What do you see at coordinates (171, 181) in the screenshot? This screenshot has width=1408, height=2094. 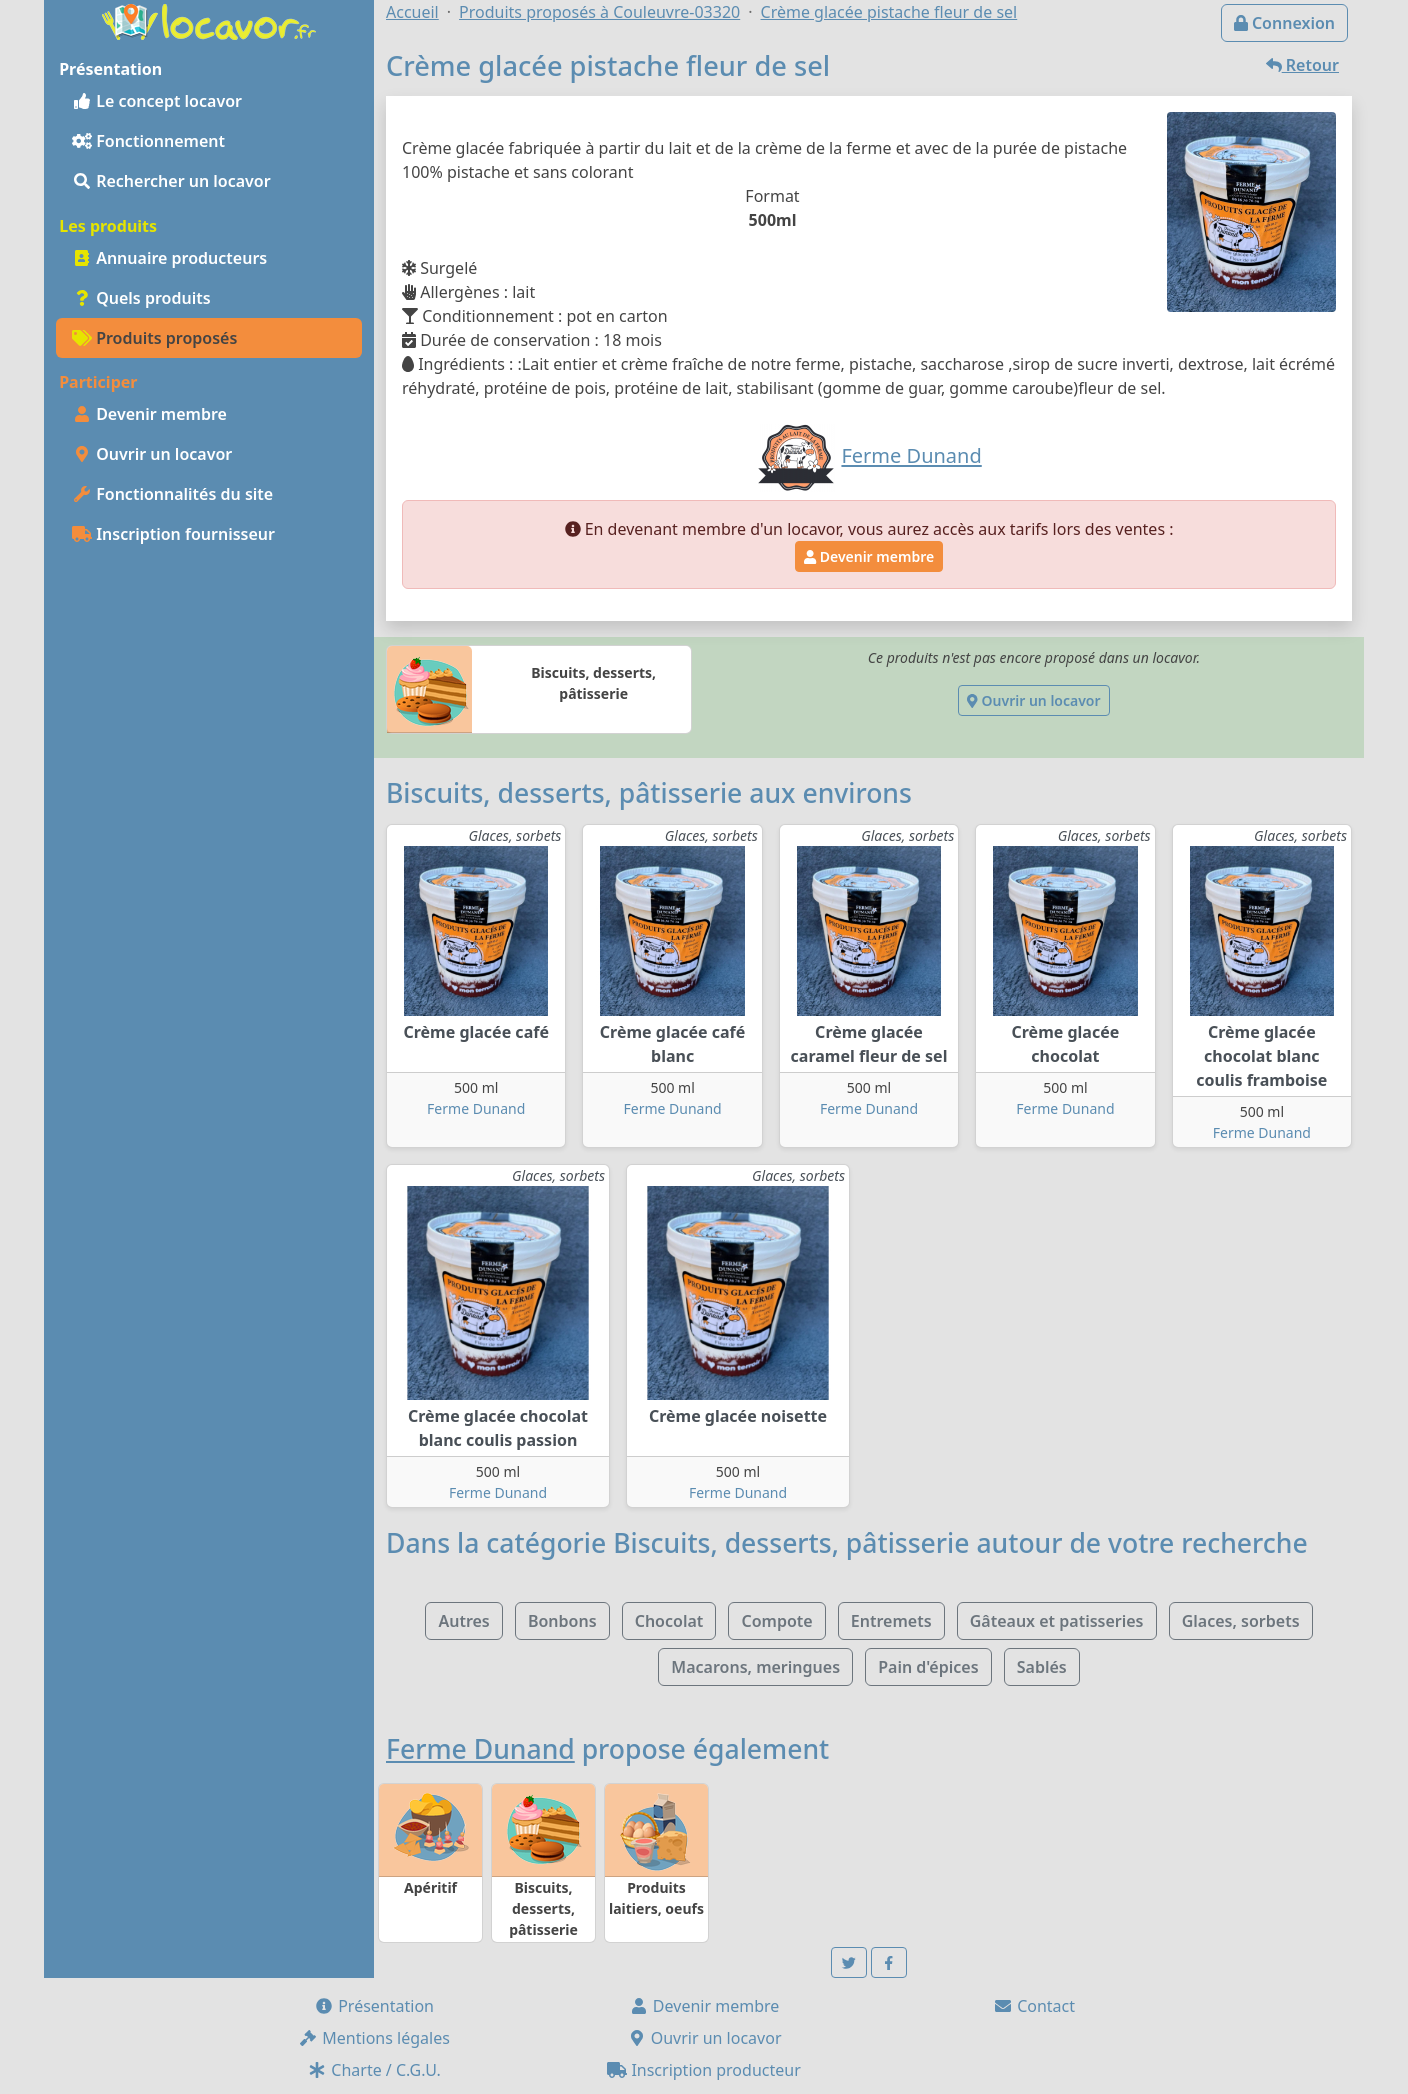 I see `Rechercher un locavor` at bounding box center [171, 181].